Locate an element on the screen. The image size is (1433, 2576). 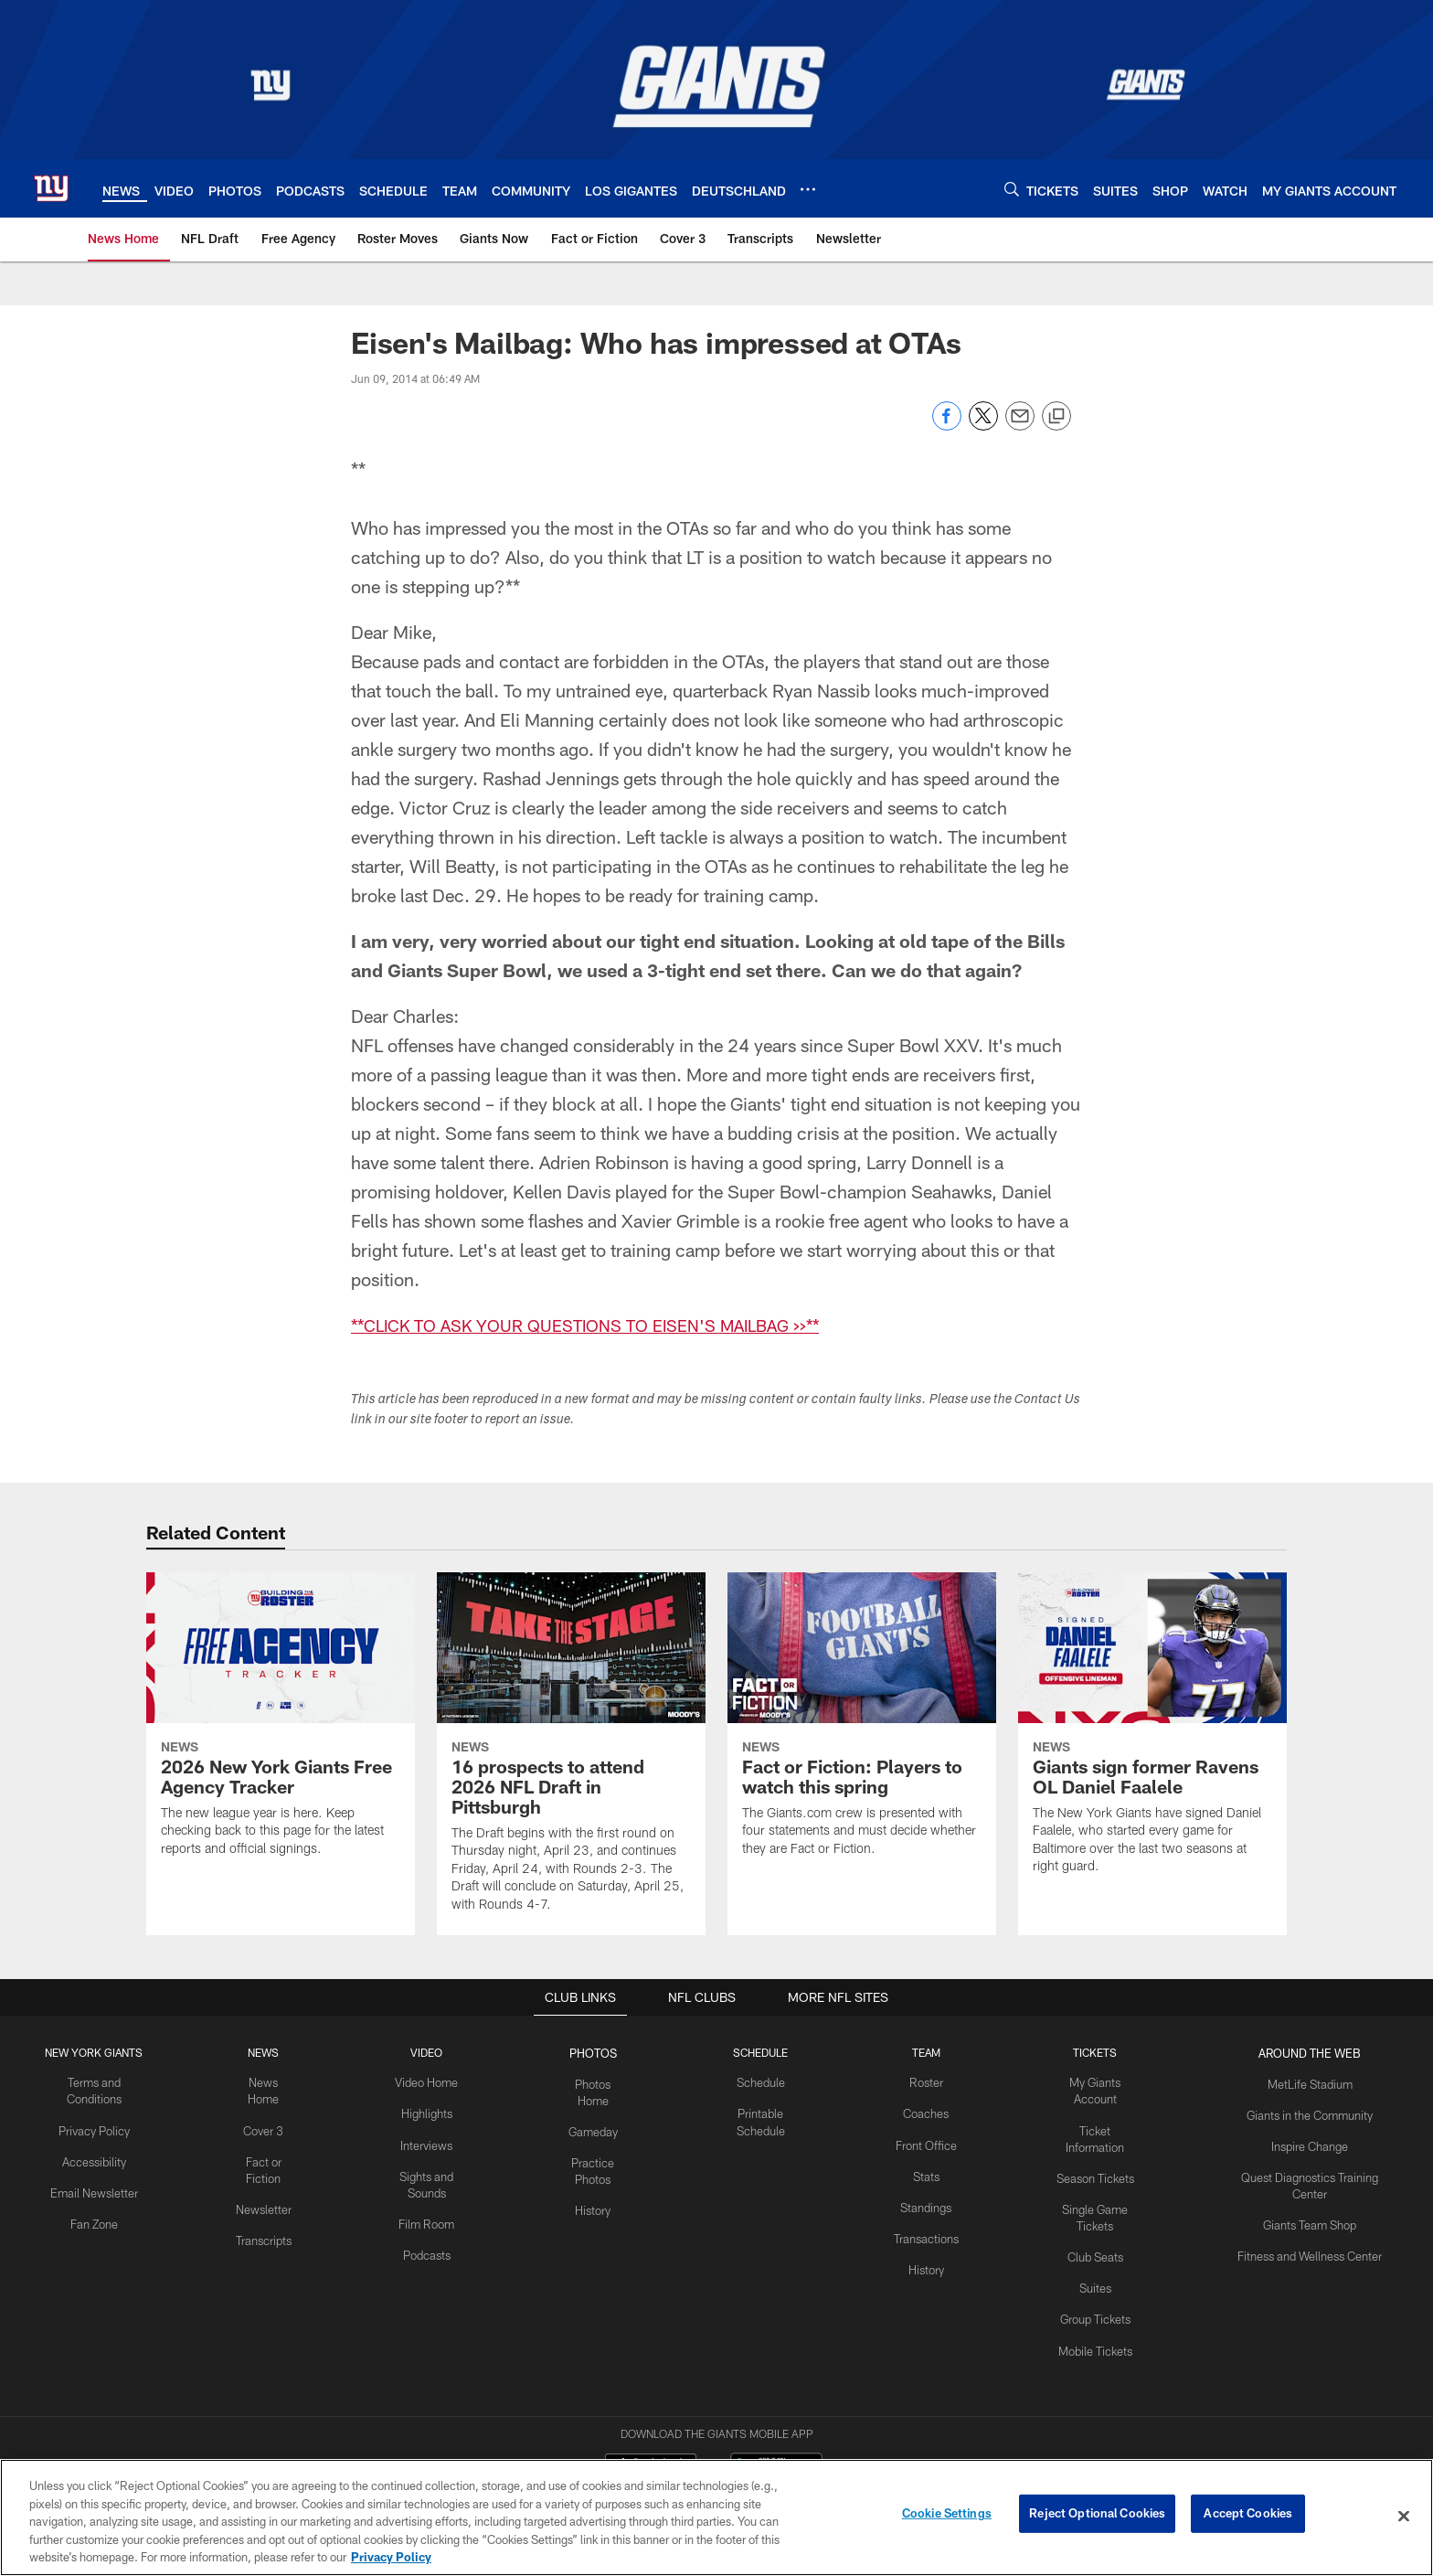
Club Seats is located at coordinates (1096, 2232).